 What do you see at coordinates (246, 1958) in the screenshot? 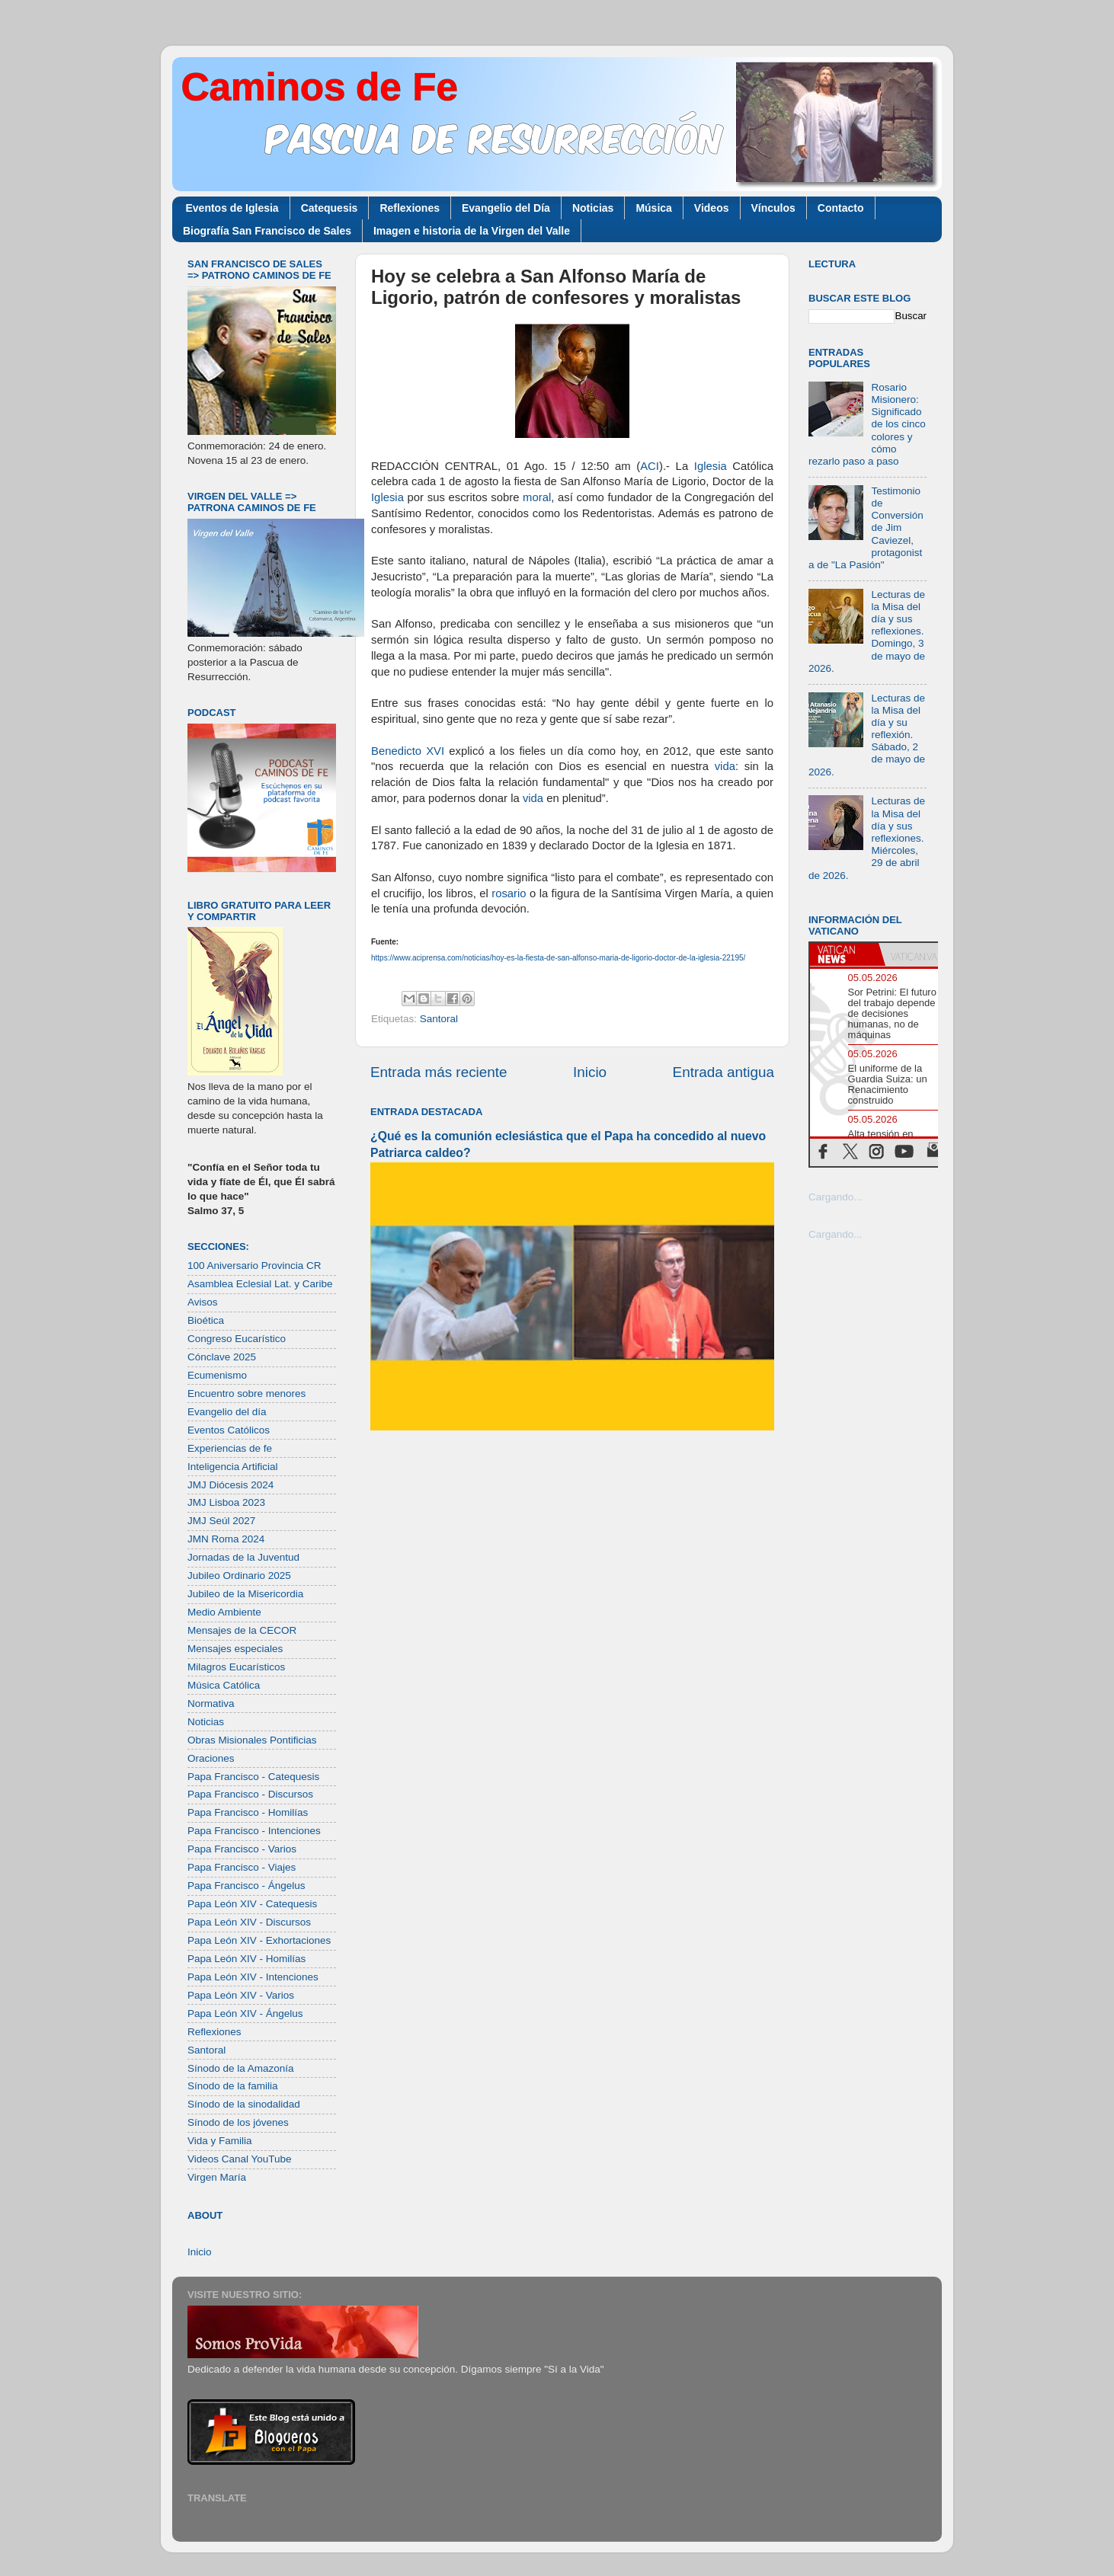
I see `Papa León XIV - Homilías` at bounding box center [246, 1958].